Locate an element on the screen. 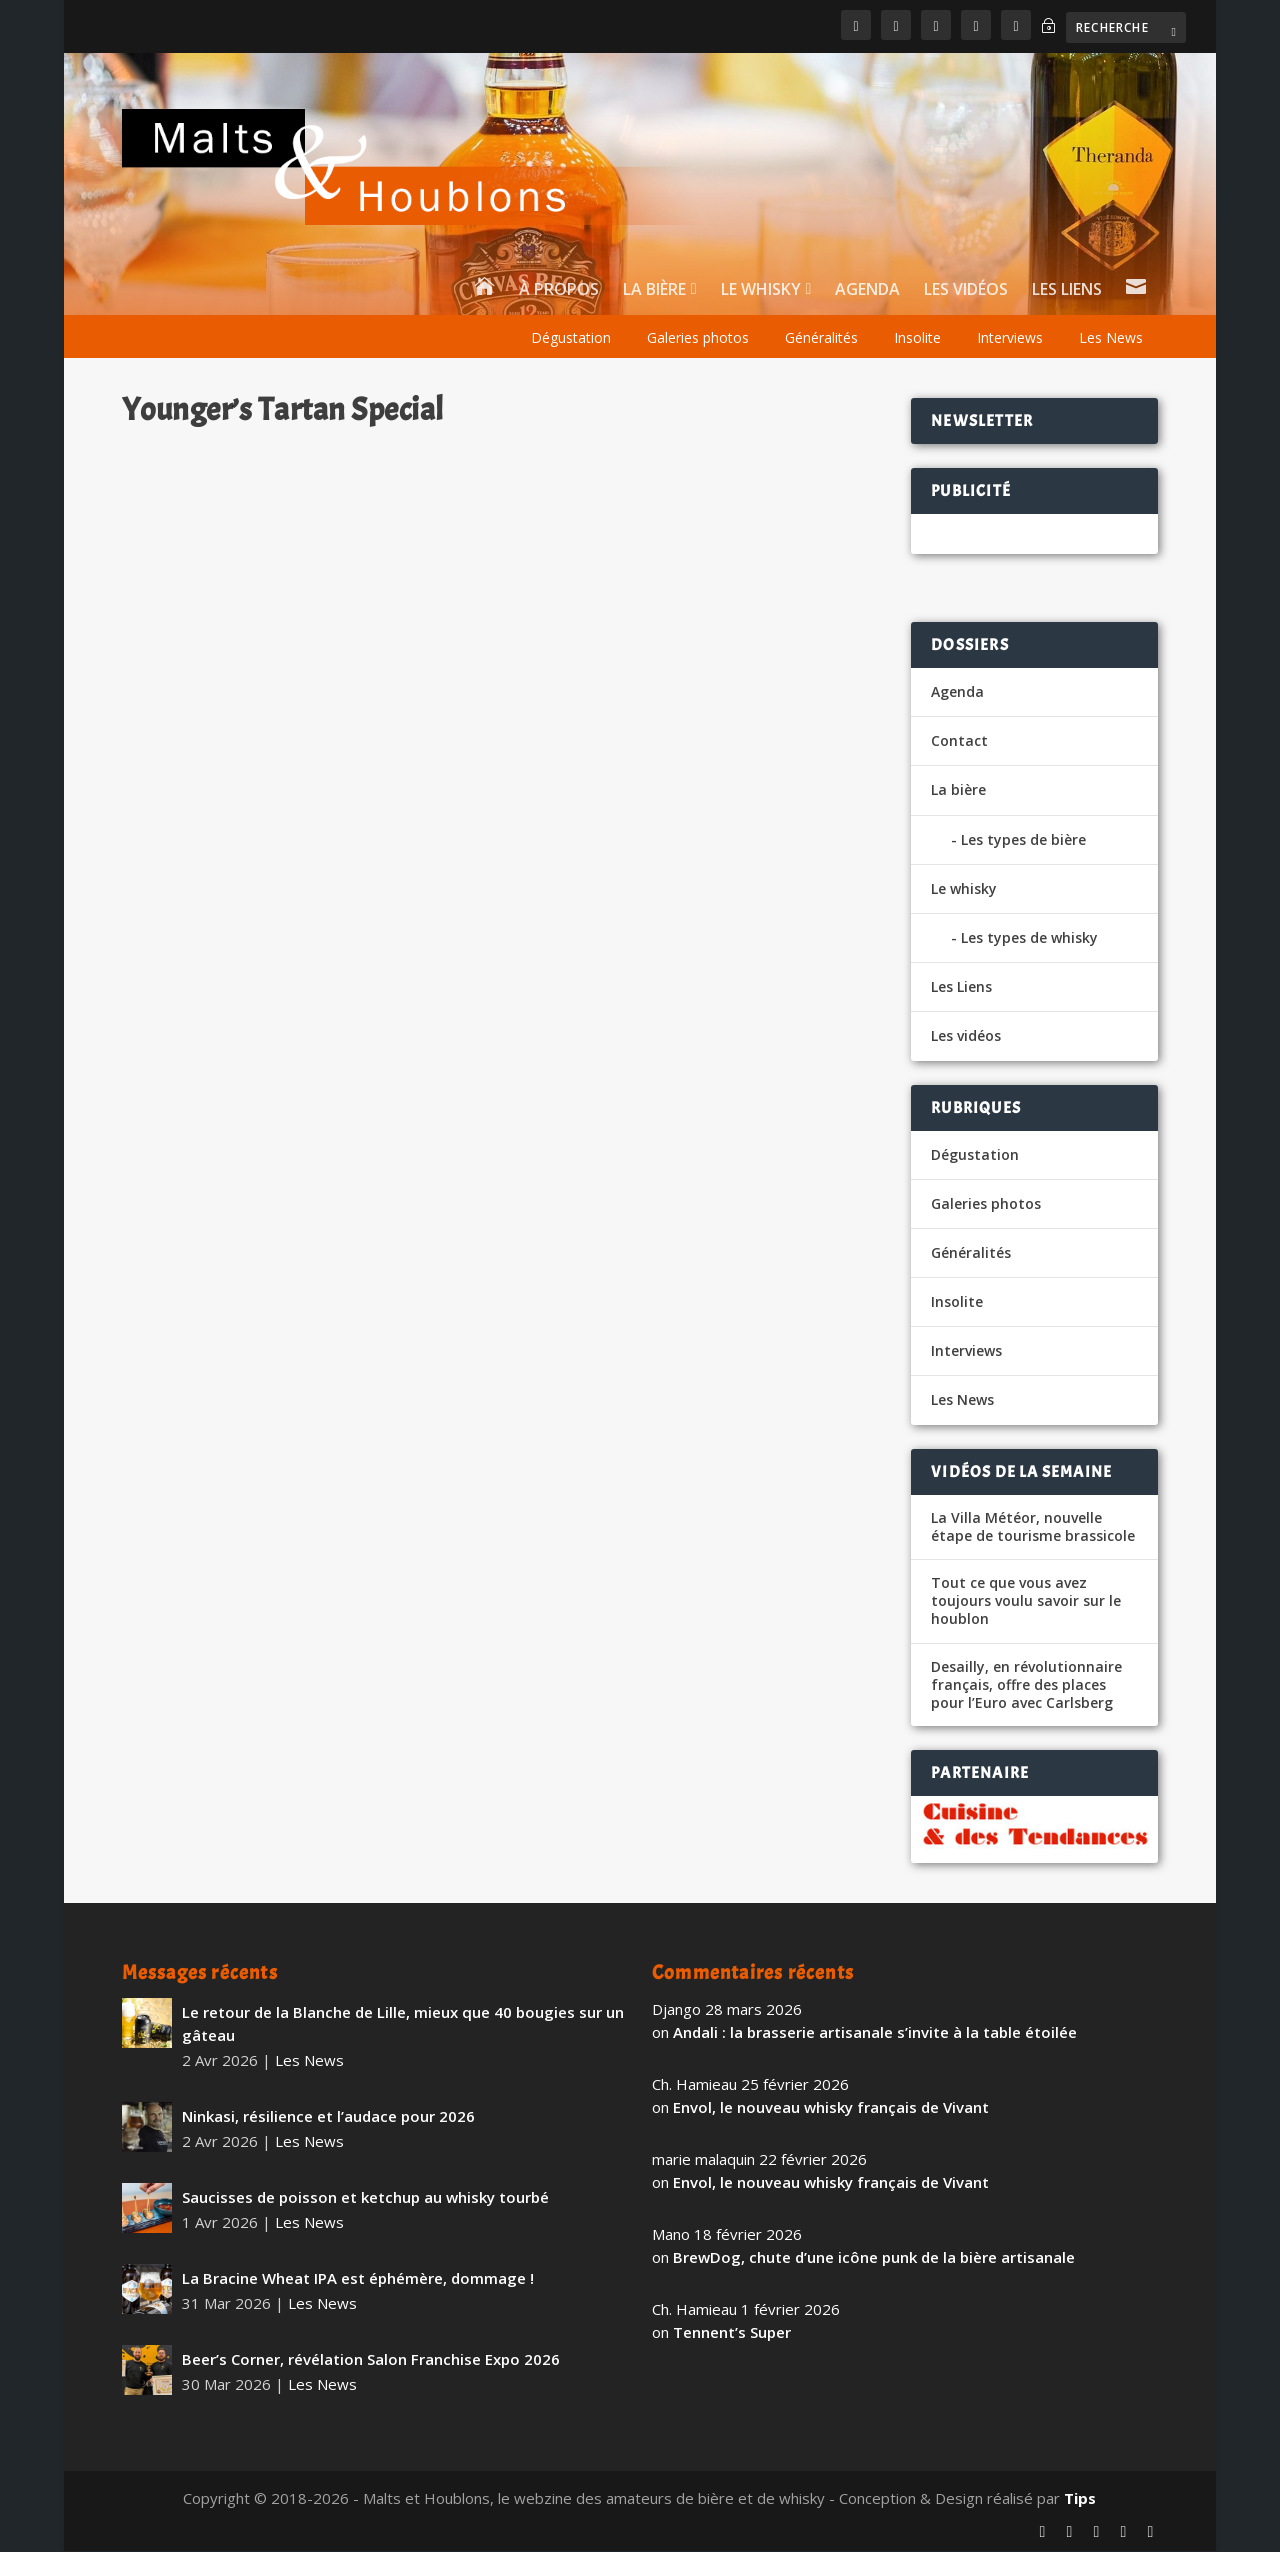  Le whisky is located at coordinates (761, 292).